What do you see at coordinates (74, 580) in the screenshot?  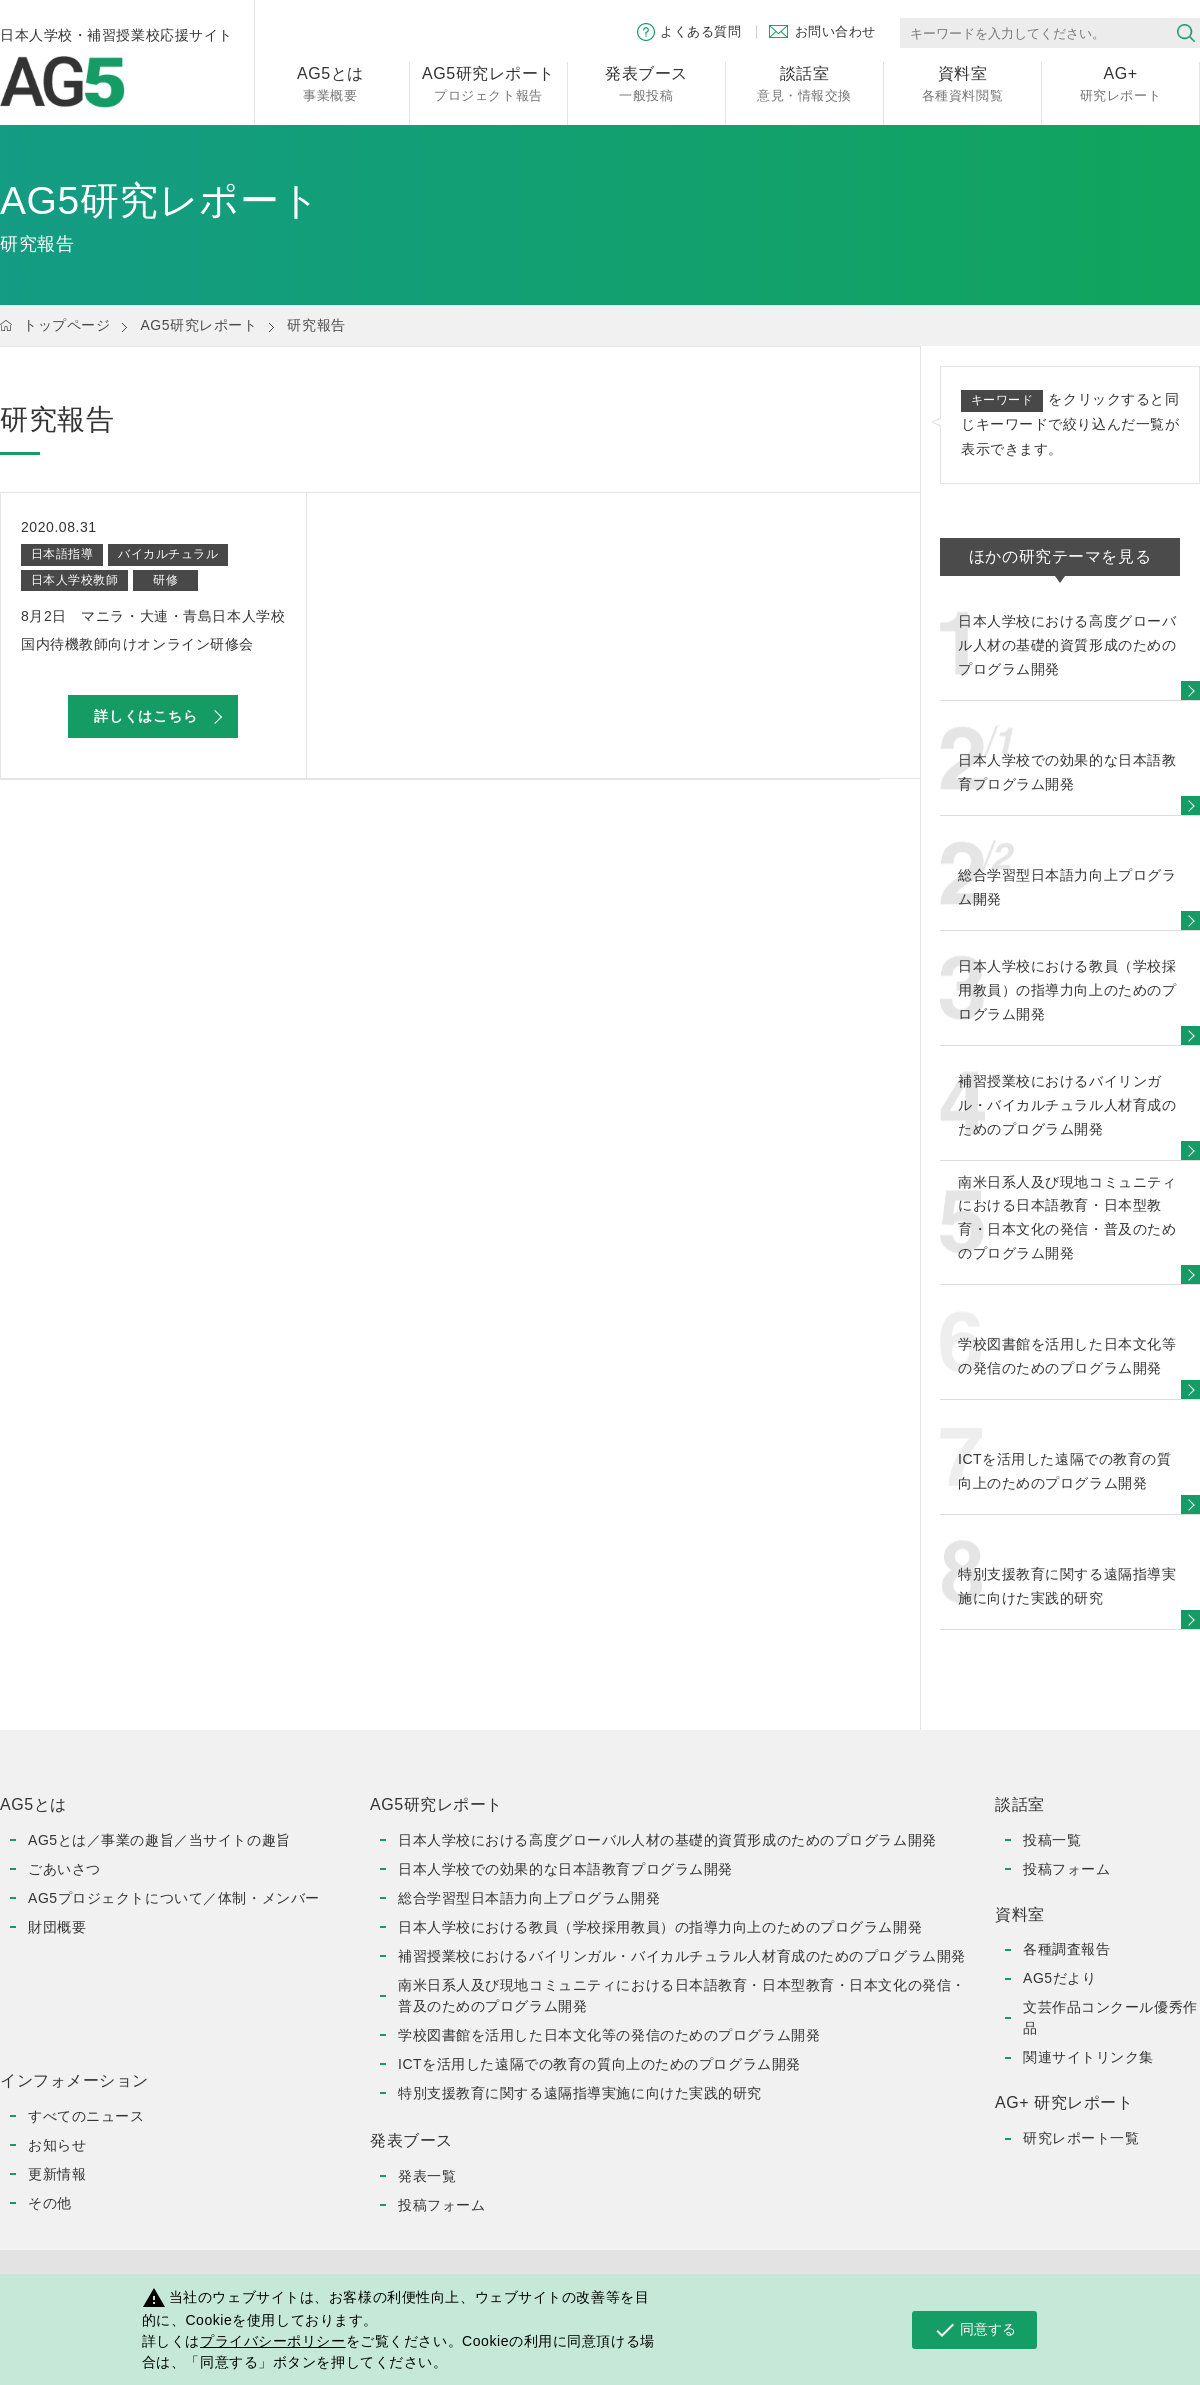 I see `日本人学校教師` at bounding box center [74, 580].